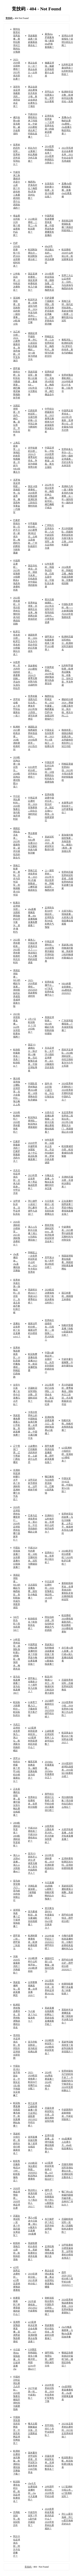  Describe the element at coordinates (67, 675) in the screenshot. I see `比利时甲级联赛：欧洲黑店聚集地，布鲁日、安特卫普、亨克争霸` at that location.